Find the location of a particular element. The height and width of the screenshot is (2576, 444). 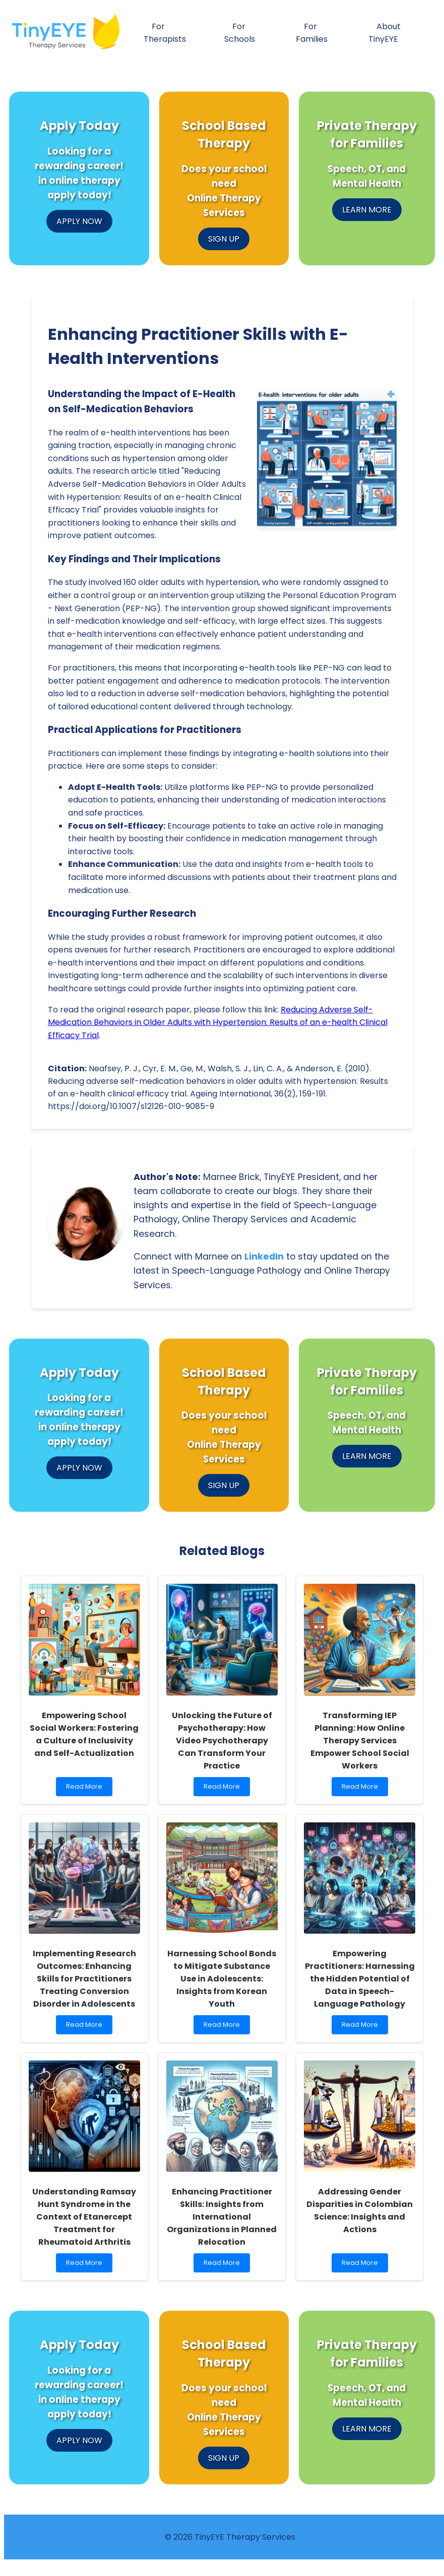

LEARN MORE is located at coordinates (367, 209).